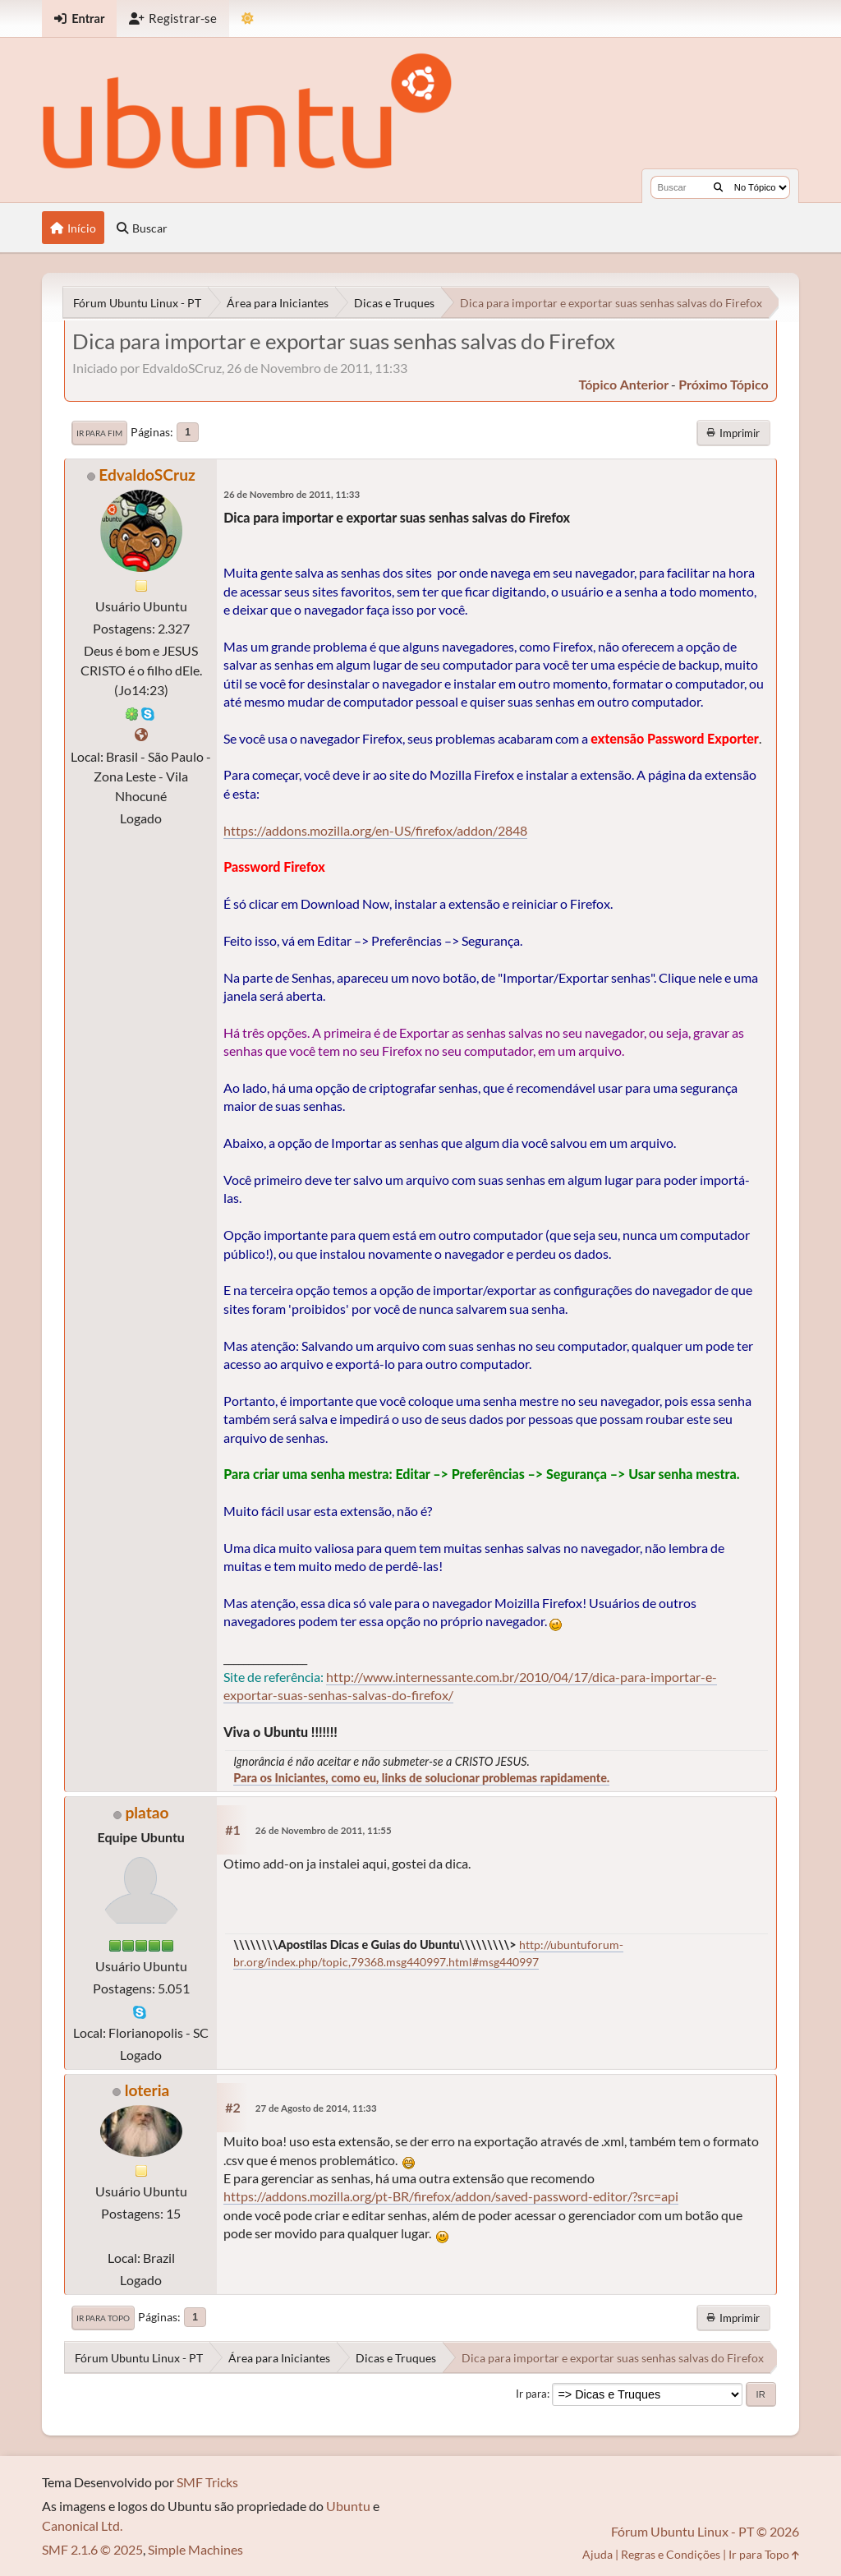 The height and width of the screenshot is (2576, 841). I want to click on [Buscar], so click(718, 187).